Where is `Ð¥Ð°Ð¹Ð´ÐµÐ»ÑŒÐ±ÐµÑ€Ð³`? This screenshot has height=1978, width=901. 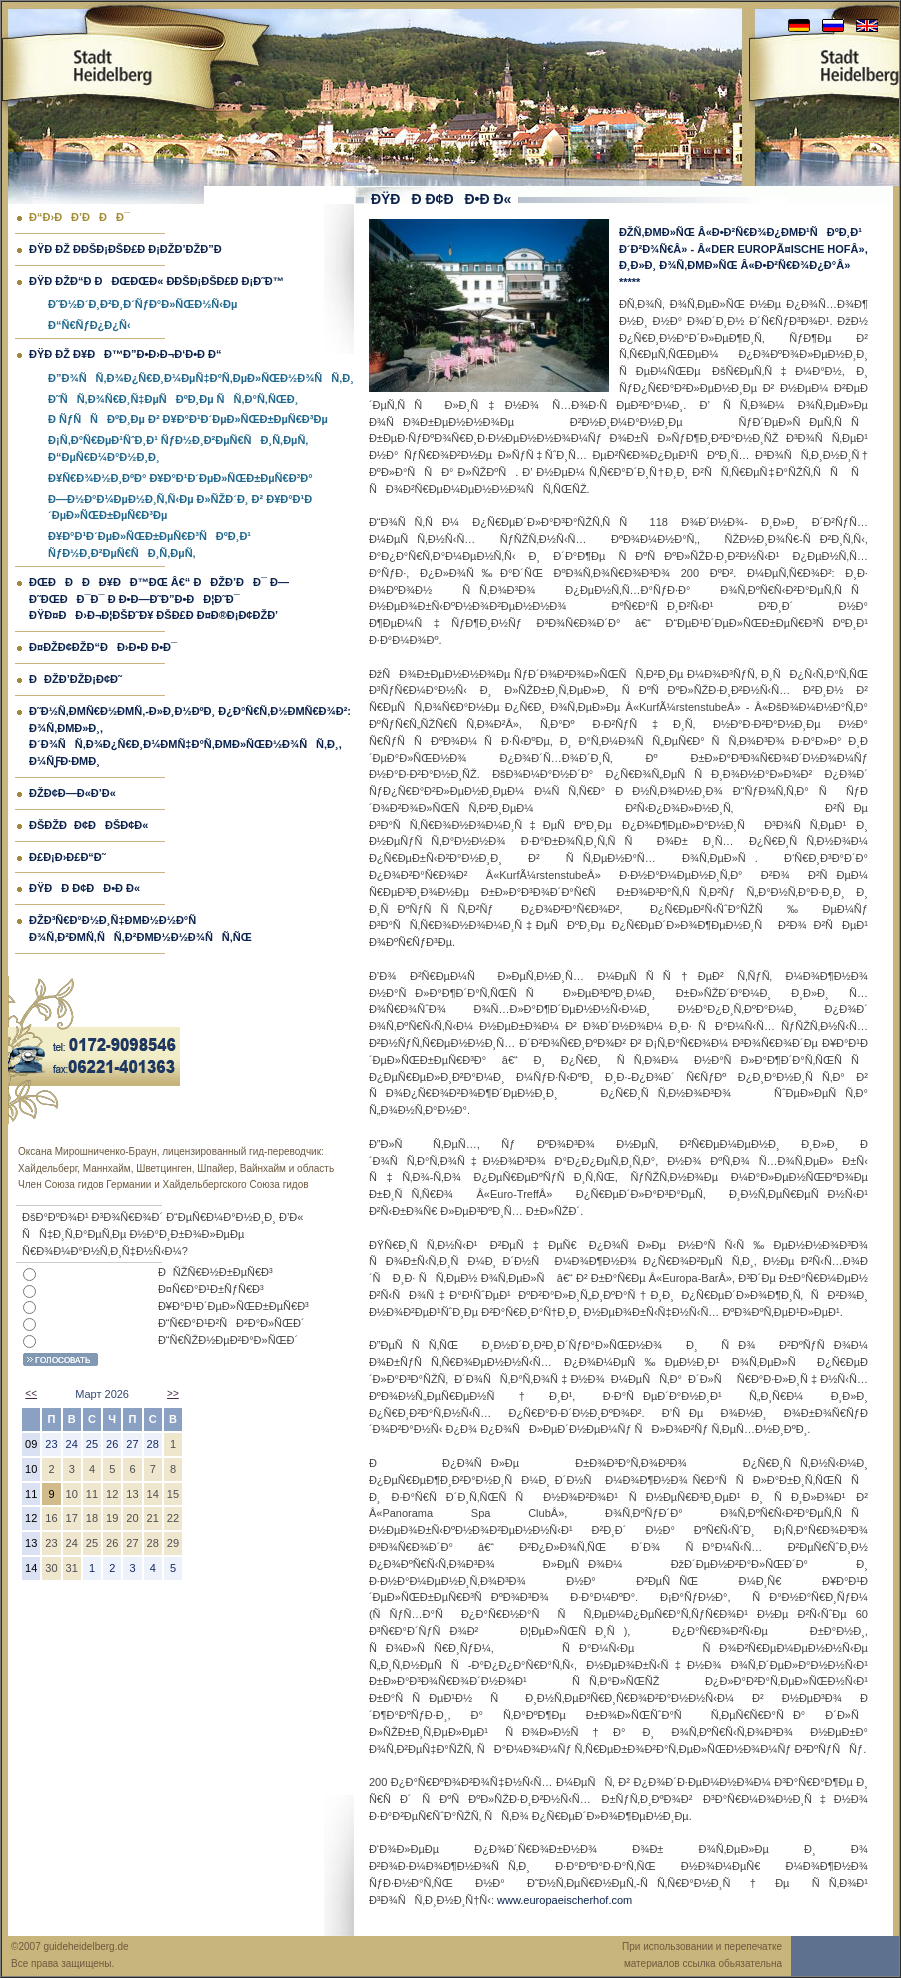 Ð¥Ð°Ð¹Ð´ÐµÐ»ÑŒÐ±ÐµÑ€Ð³ is located at coordinates (233, 1306).